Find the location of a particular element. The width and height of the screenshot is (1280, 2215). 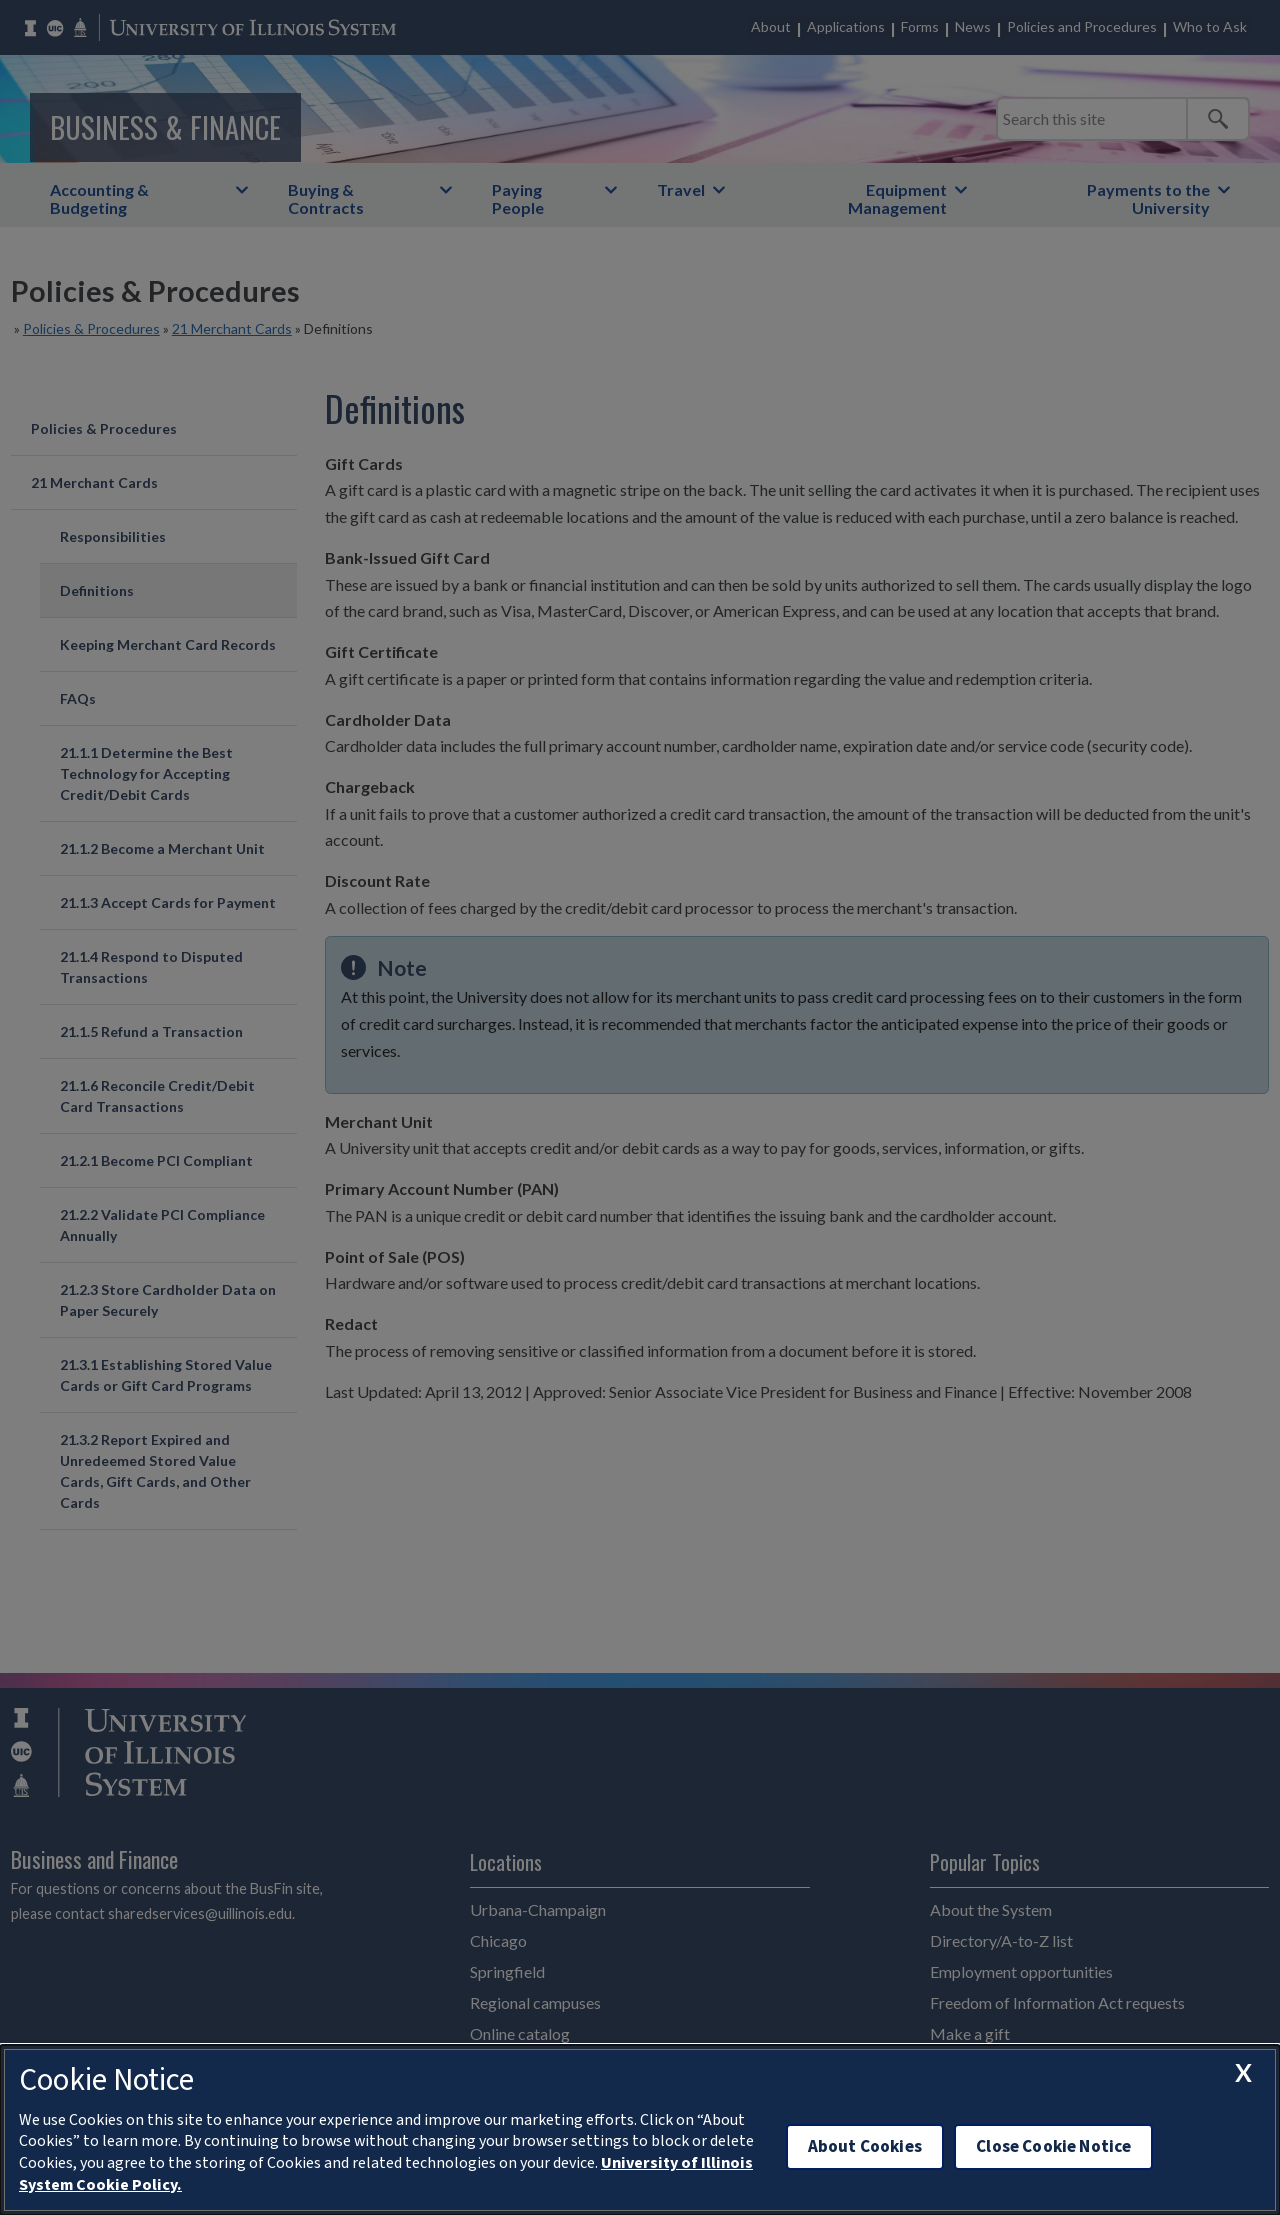

Travel is located at coordinates (681, 189).